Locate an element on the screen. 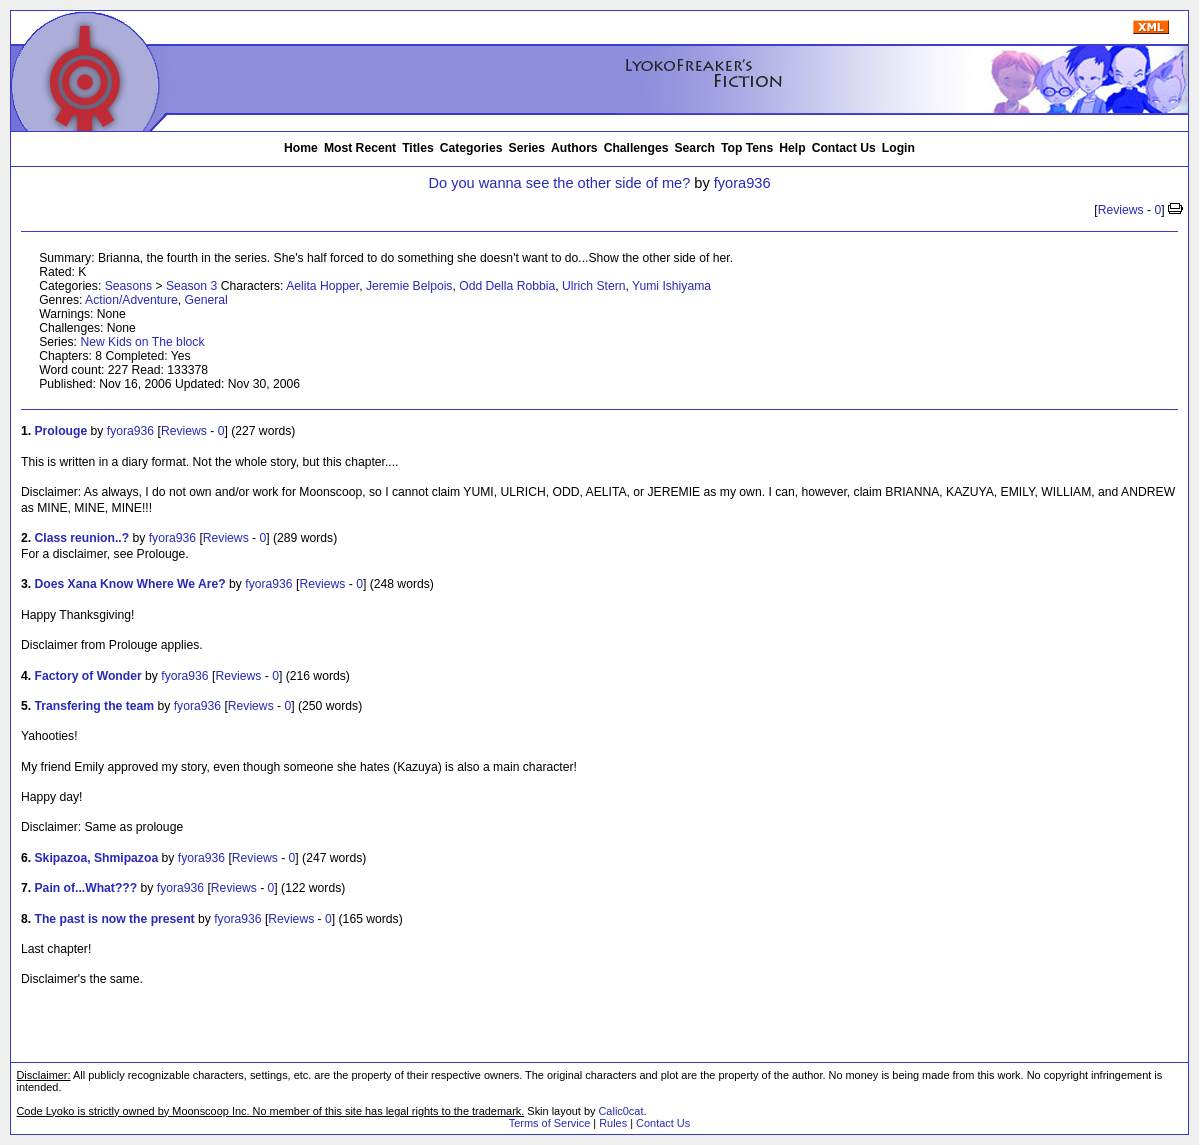  Titles is located at coordinates (418, 148).